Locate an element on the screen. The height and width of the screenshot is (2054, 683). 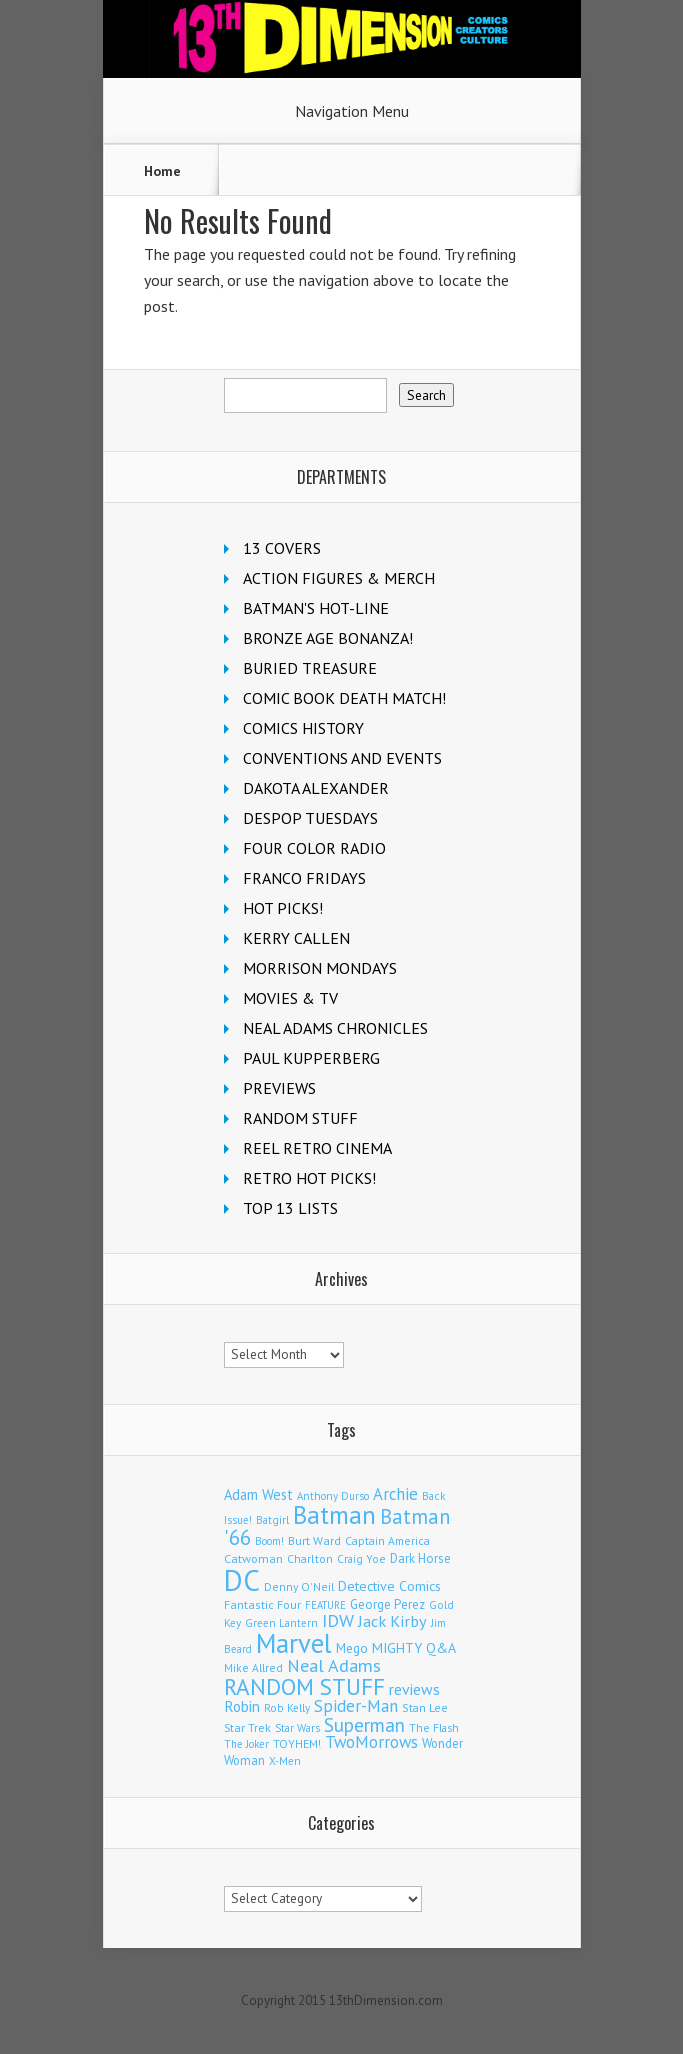
Catwoman [Catwoman (121 items)] is located at coordinates (253, 1558).